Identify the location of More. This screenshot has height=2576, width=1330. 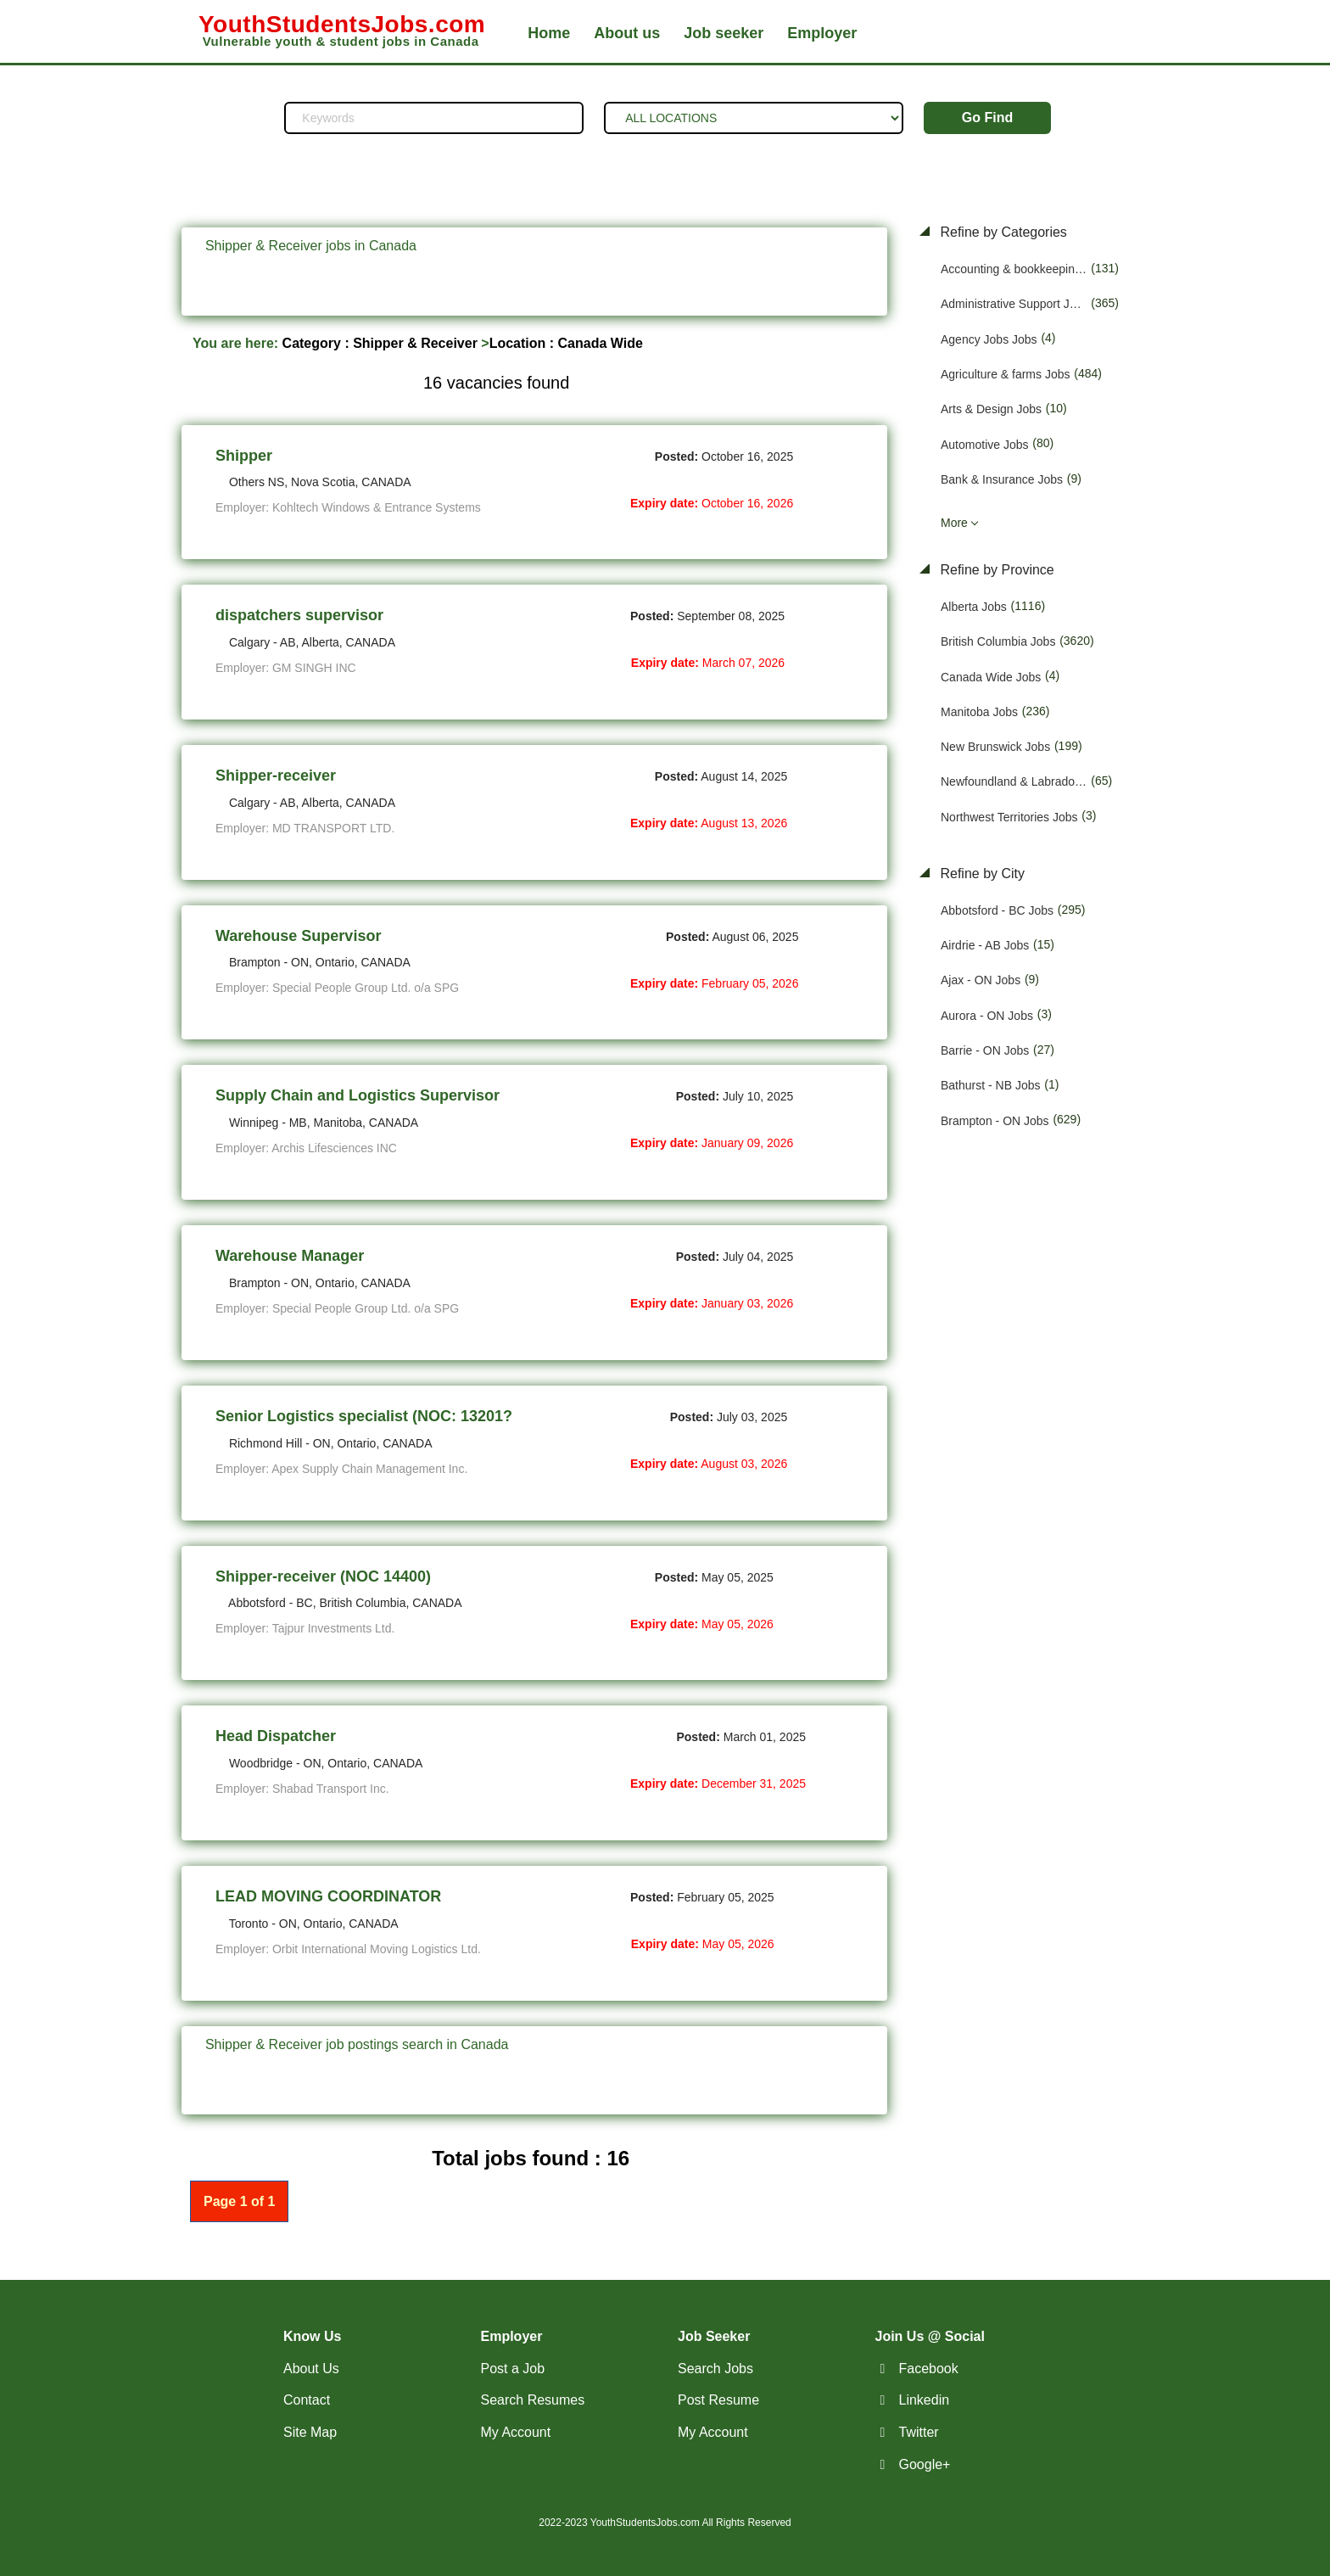
(954, 522).